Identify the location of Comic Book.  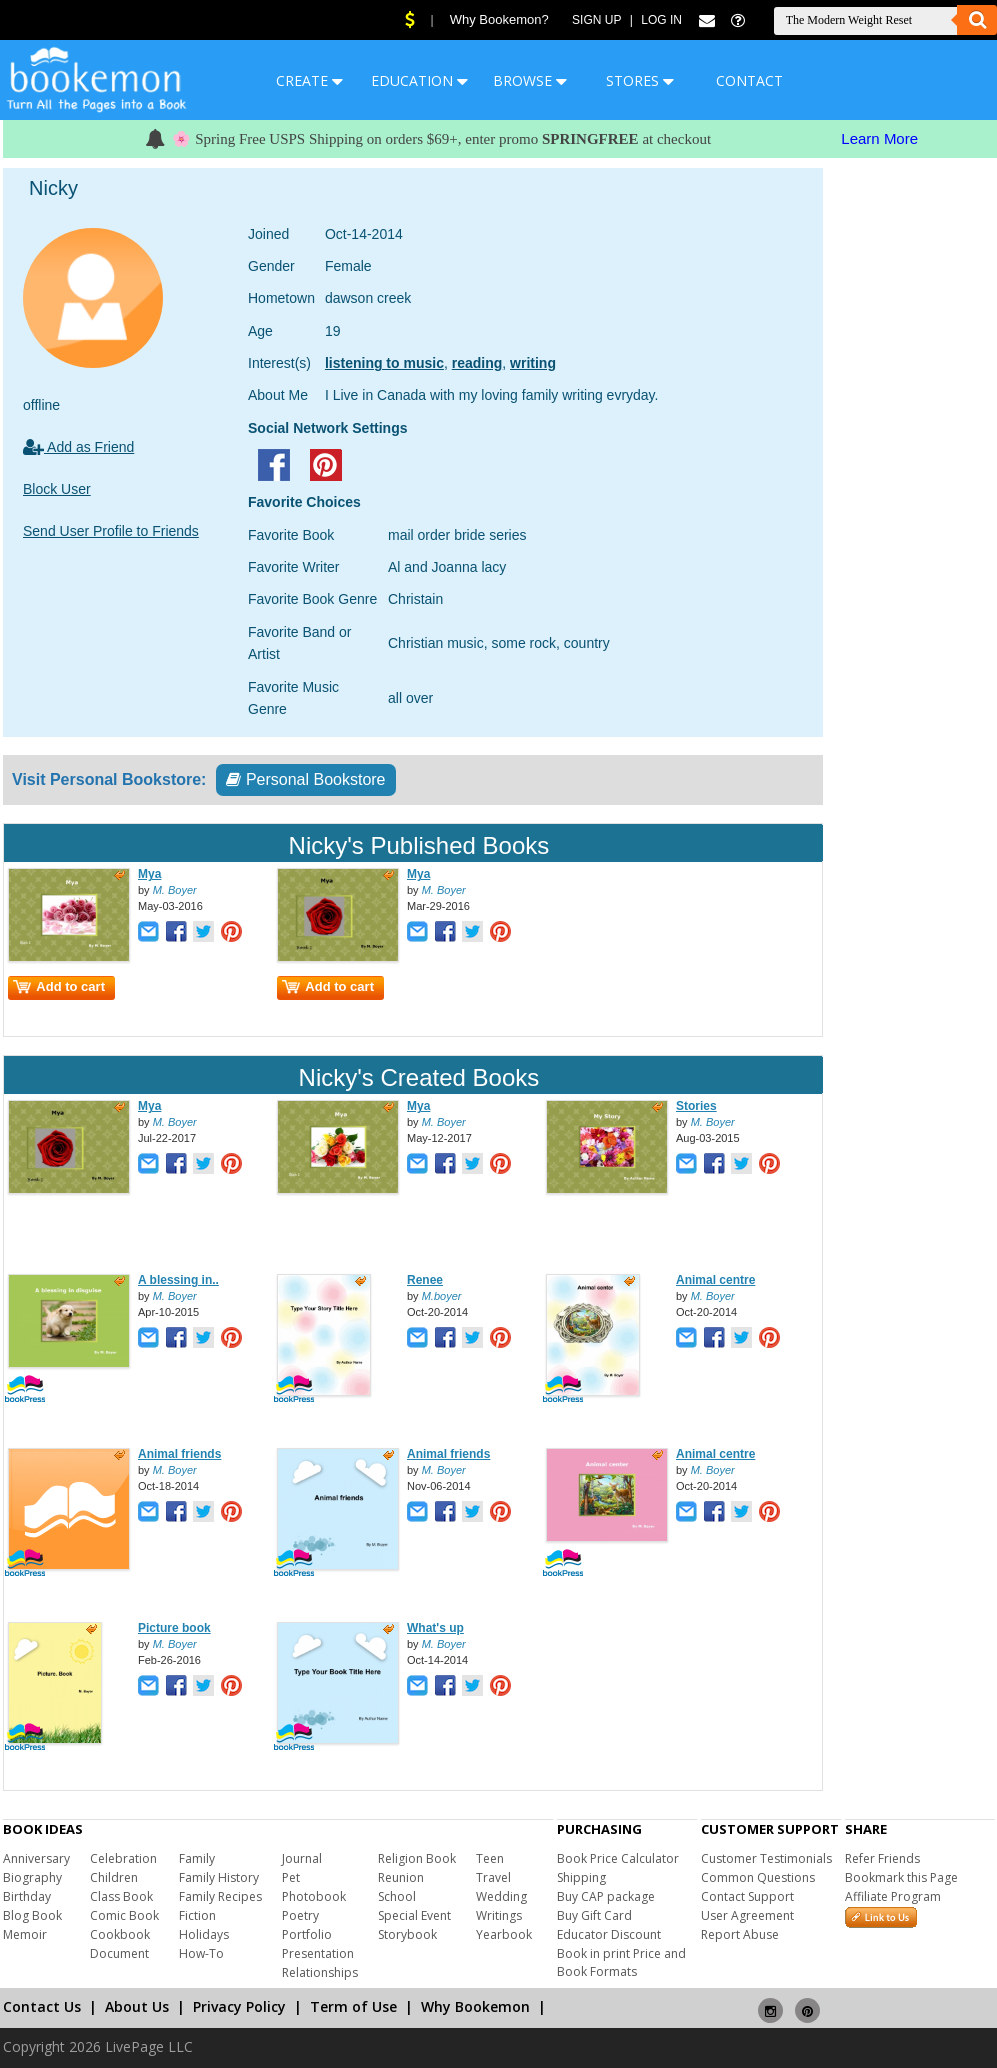
(124, 1915).